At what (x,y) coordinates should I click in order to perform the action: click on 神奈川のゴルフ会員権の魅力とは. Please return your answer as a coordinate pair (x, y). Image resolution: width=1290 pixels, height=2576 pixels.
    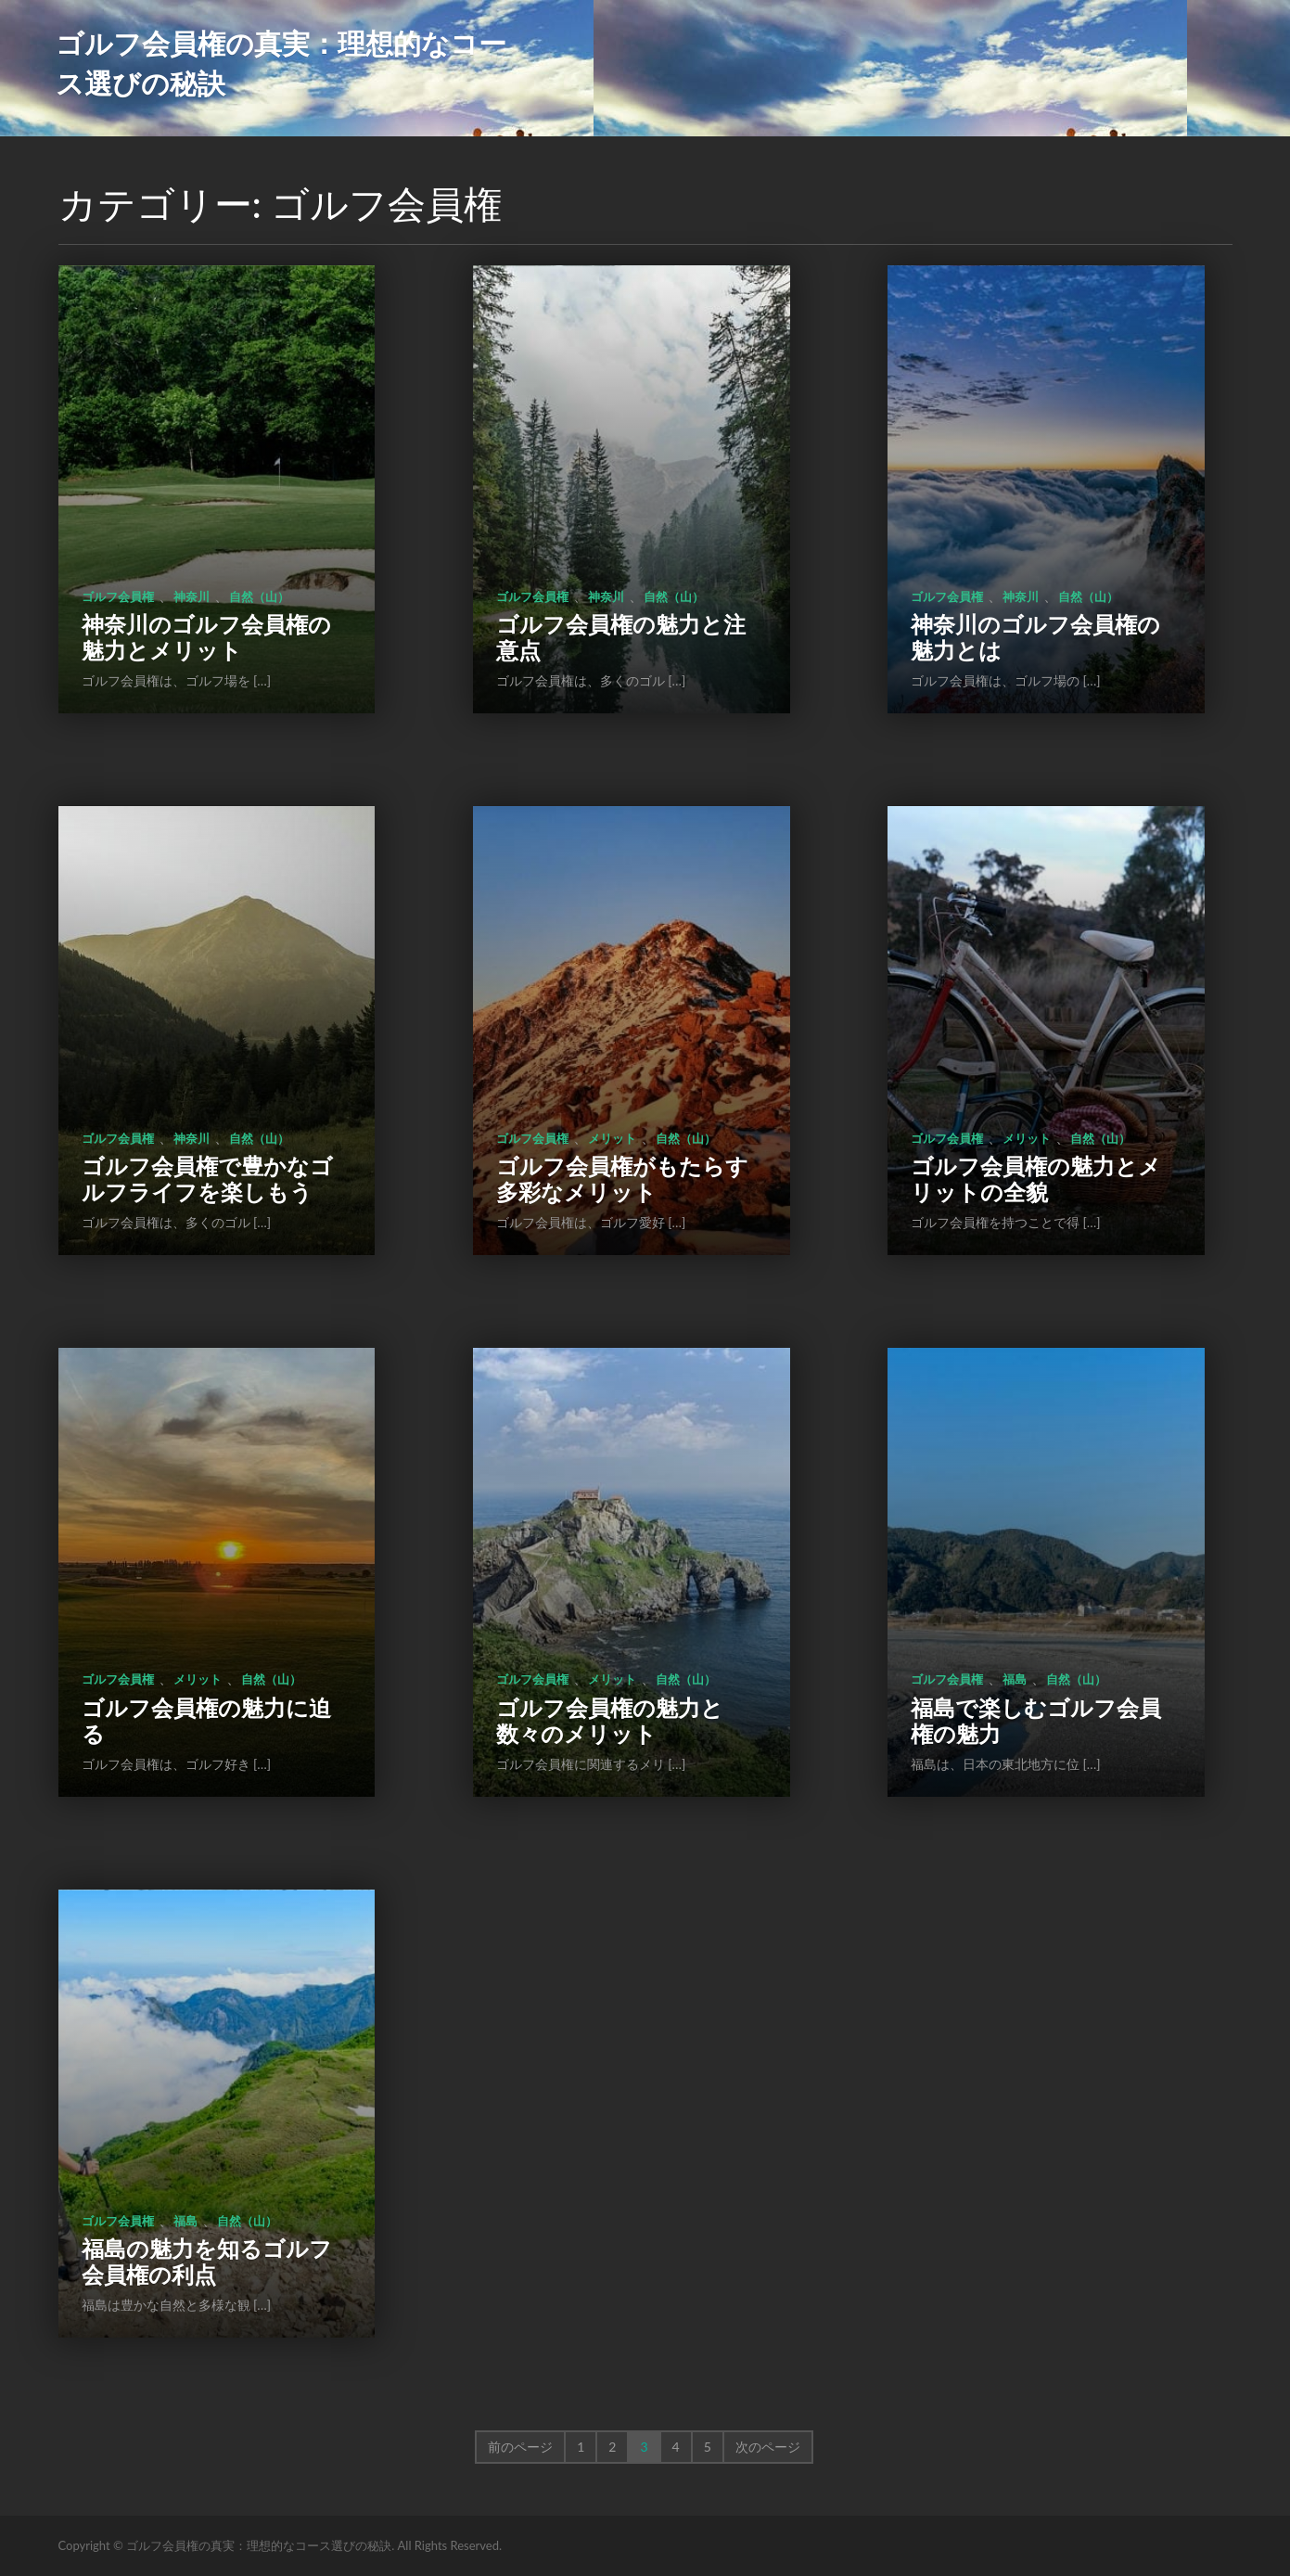
    Looking at the image, I should click on (1035, 636).